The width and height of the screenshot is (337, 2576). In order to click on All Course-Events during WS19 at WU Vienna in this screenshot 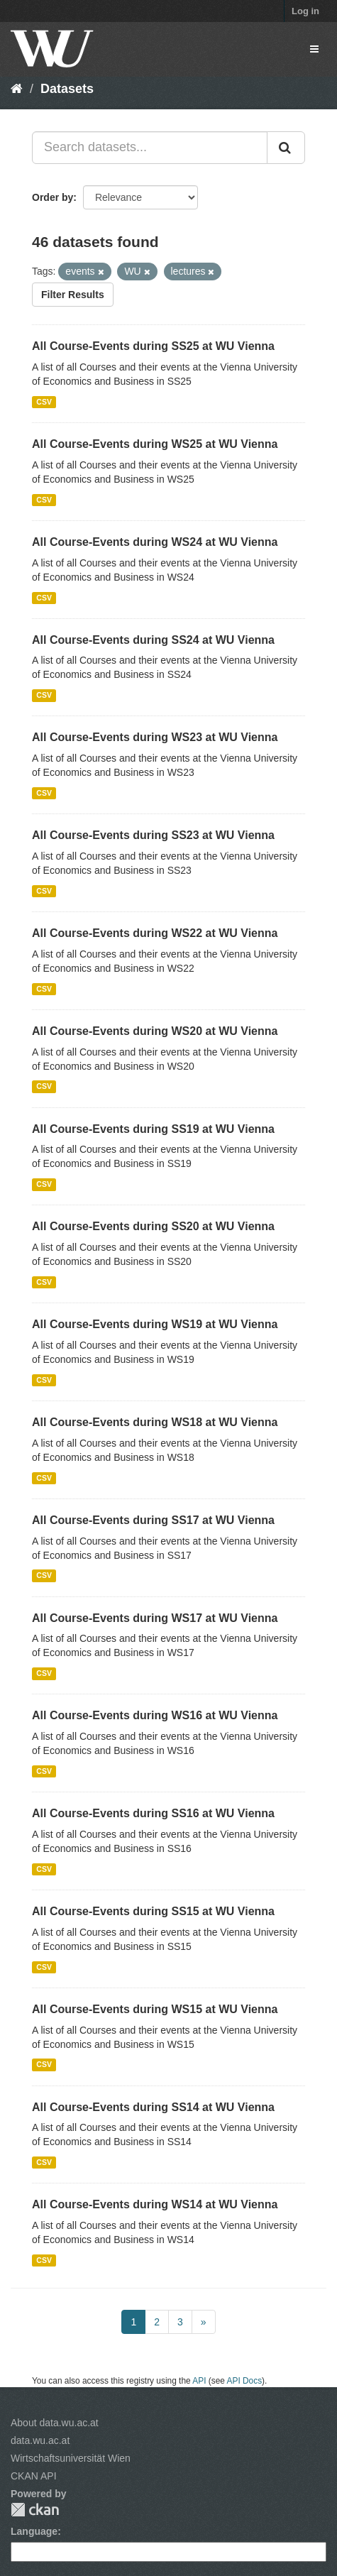, I will do `click(154, 1324)`.